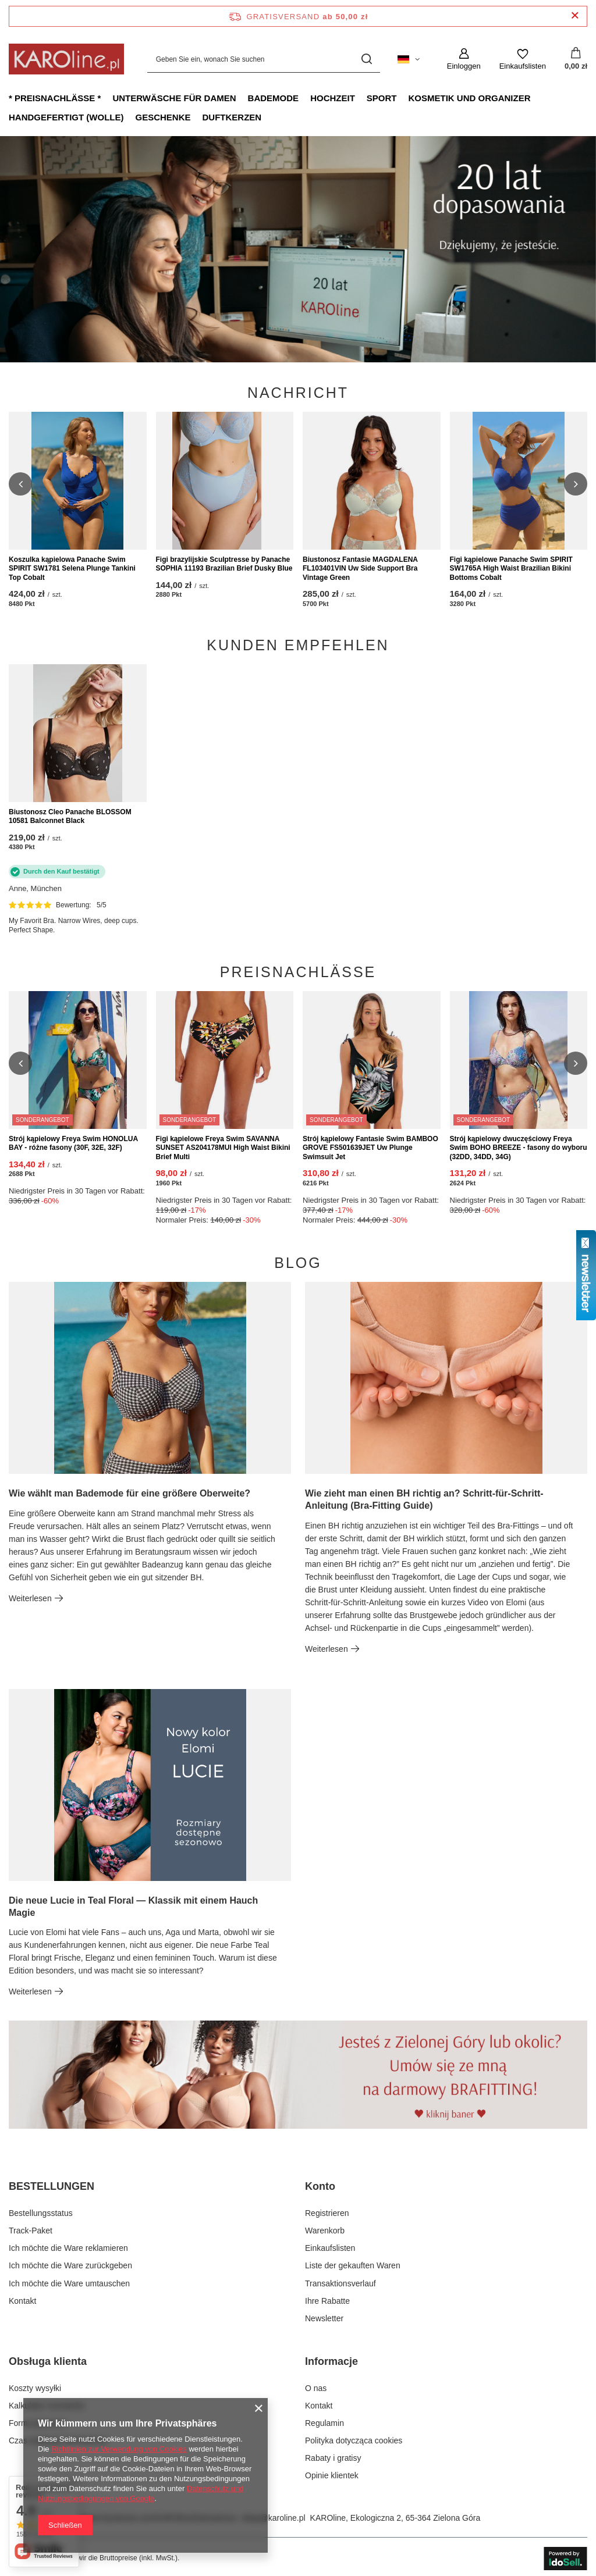  I want to click on Handgefertigt (Wolle), so click(66, 117).